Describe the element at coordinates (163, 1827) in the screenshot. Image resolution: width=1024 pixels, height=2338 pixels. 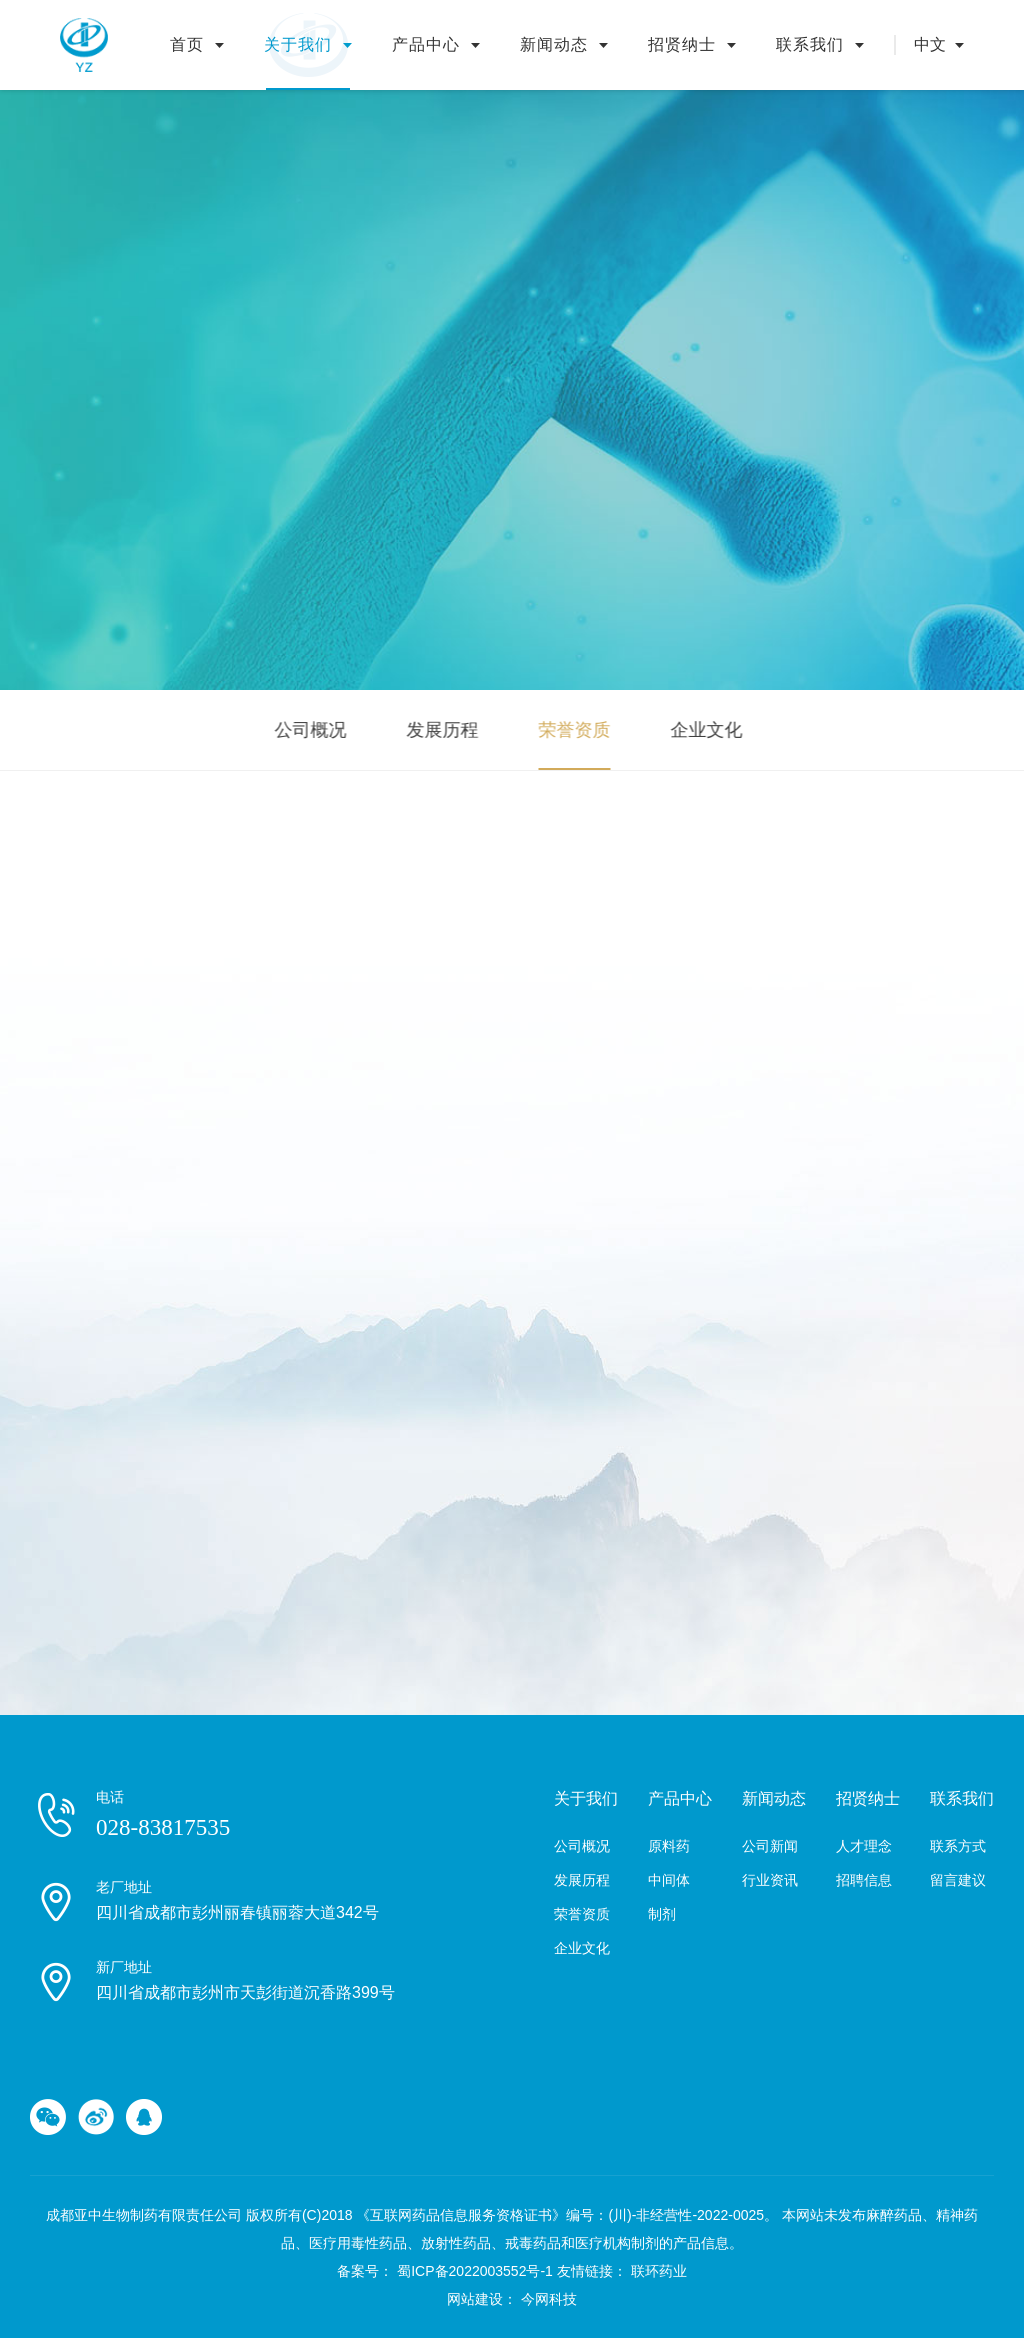
I see `028-83817535` at that location.